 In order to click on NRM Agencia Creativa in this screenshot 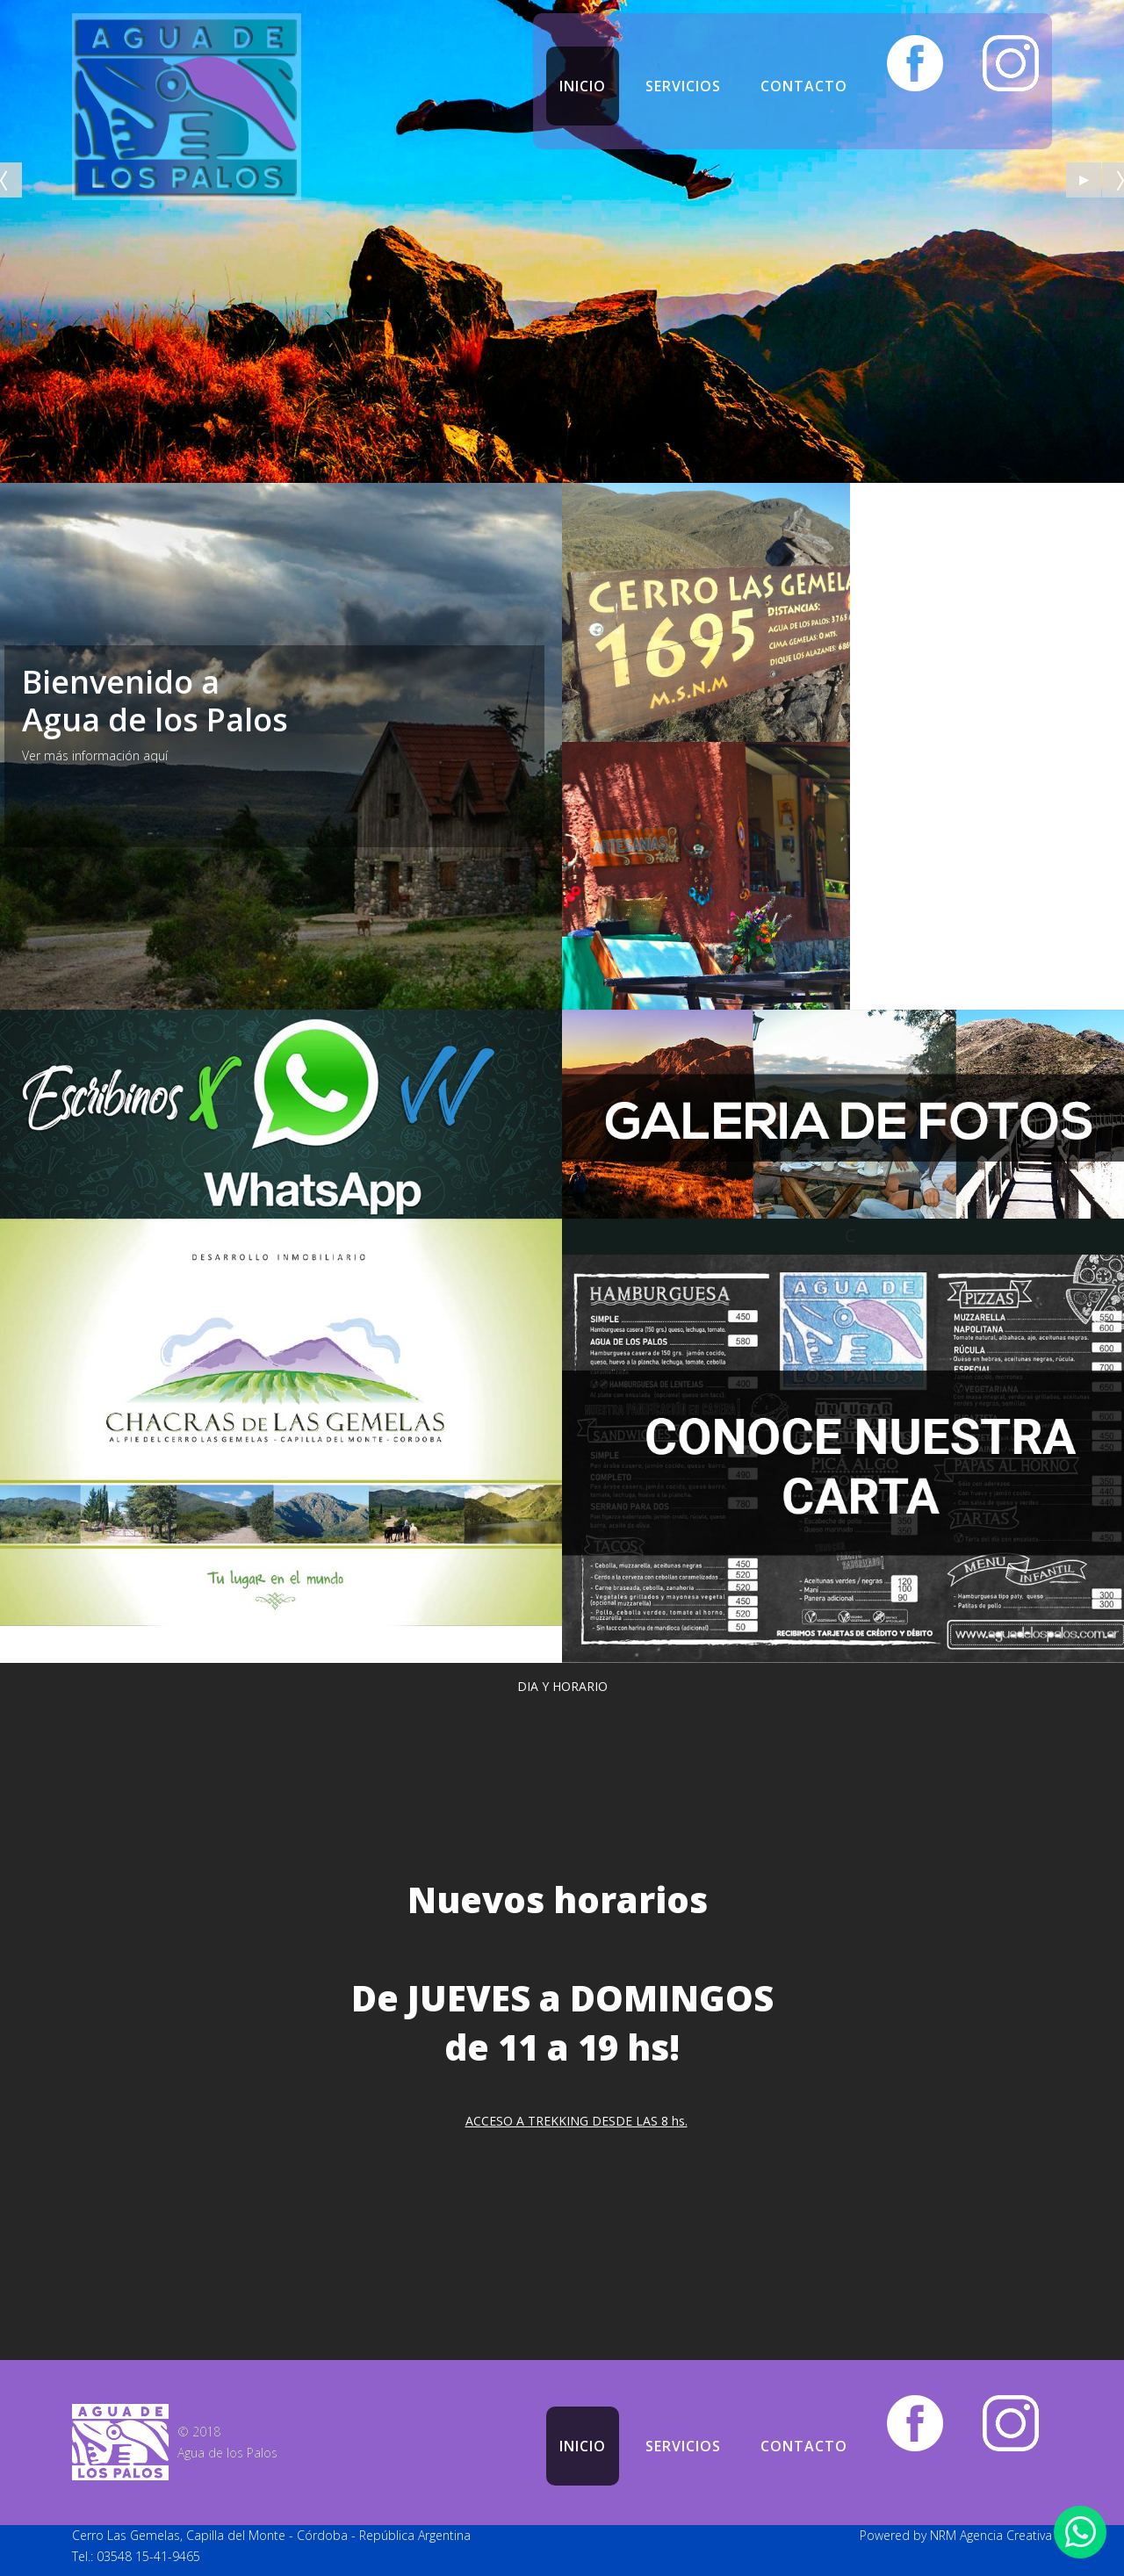, I will do `click(991, 2535)`.